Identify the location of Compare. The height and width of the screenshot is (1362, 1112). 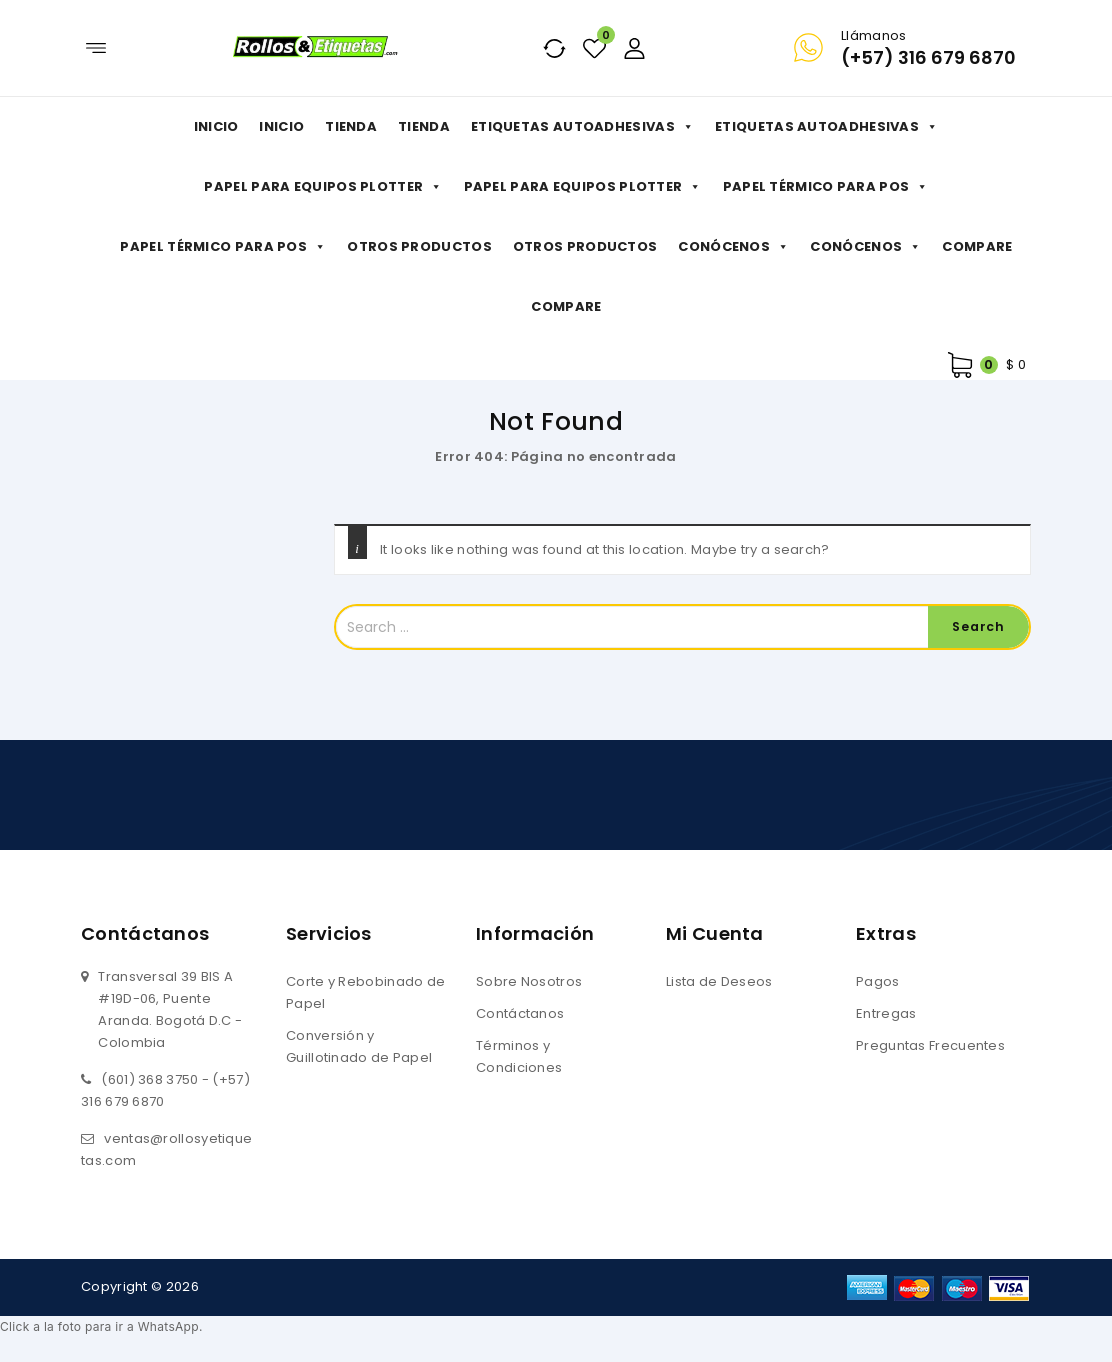
(977, 246).